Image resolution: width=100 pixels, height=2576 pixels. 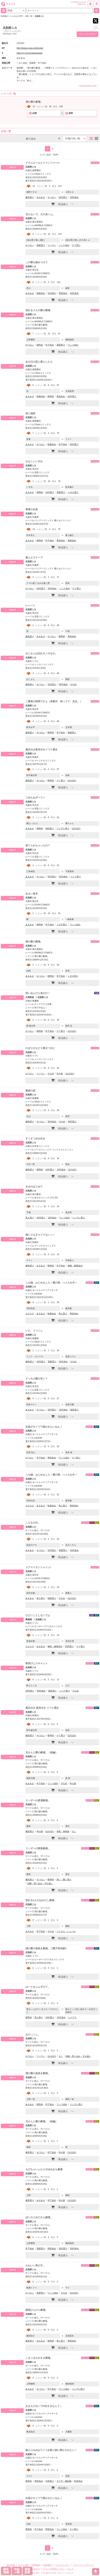 What do you see at coordinates (36, 2565) in the screenshot?
I see `利用規約` at bounding box center [36, 2565].